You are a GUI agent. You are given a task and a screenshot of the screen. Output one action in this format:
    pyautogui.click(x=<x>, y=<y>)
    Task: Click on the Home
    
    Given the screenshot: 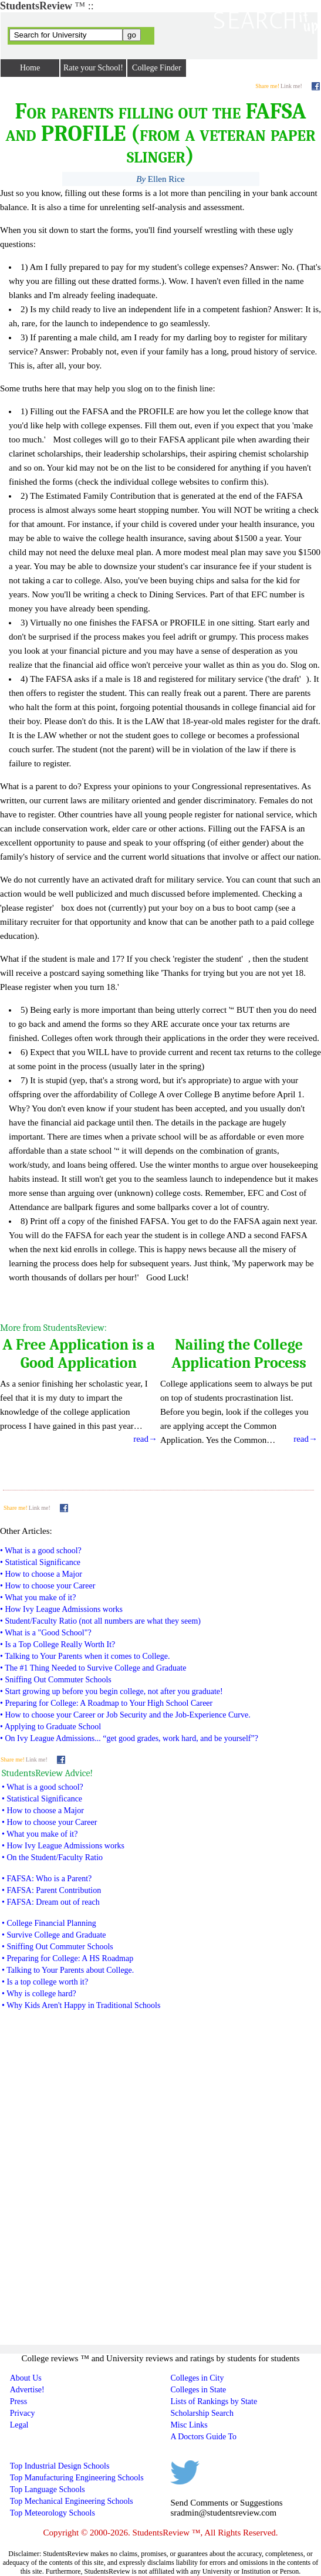 What is the action you would take?
    pyautogui.click(x=30, y=67)
    